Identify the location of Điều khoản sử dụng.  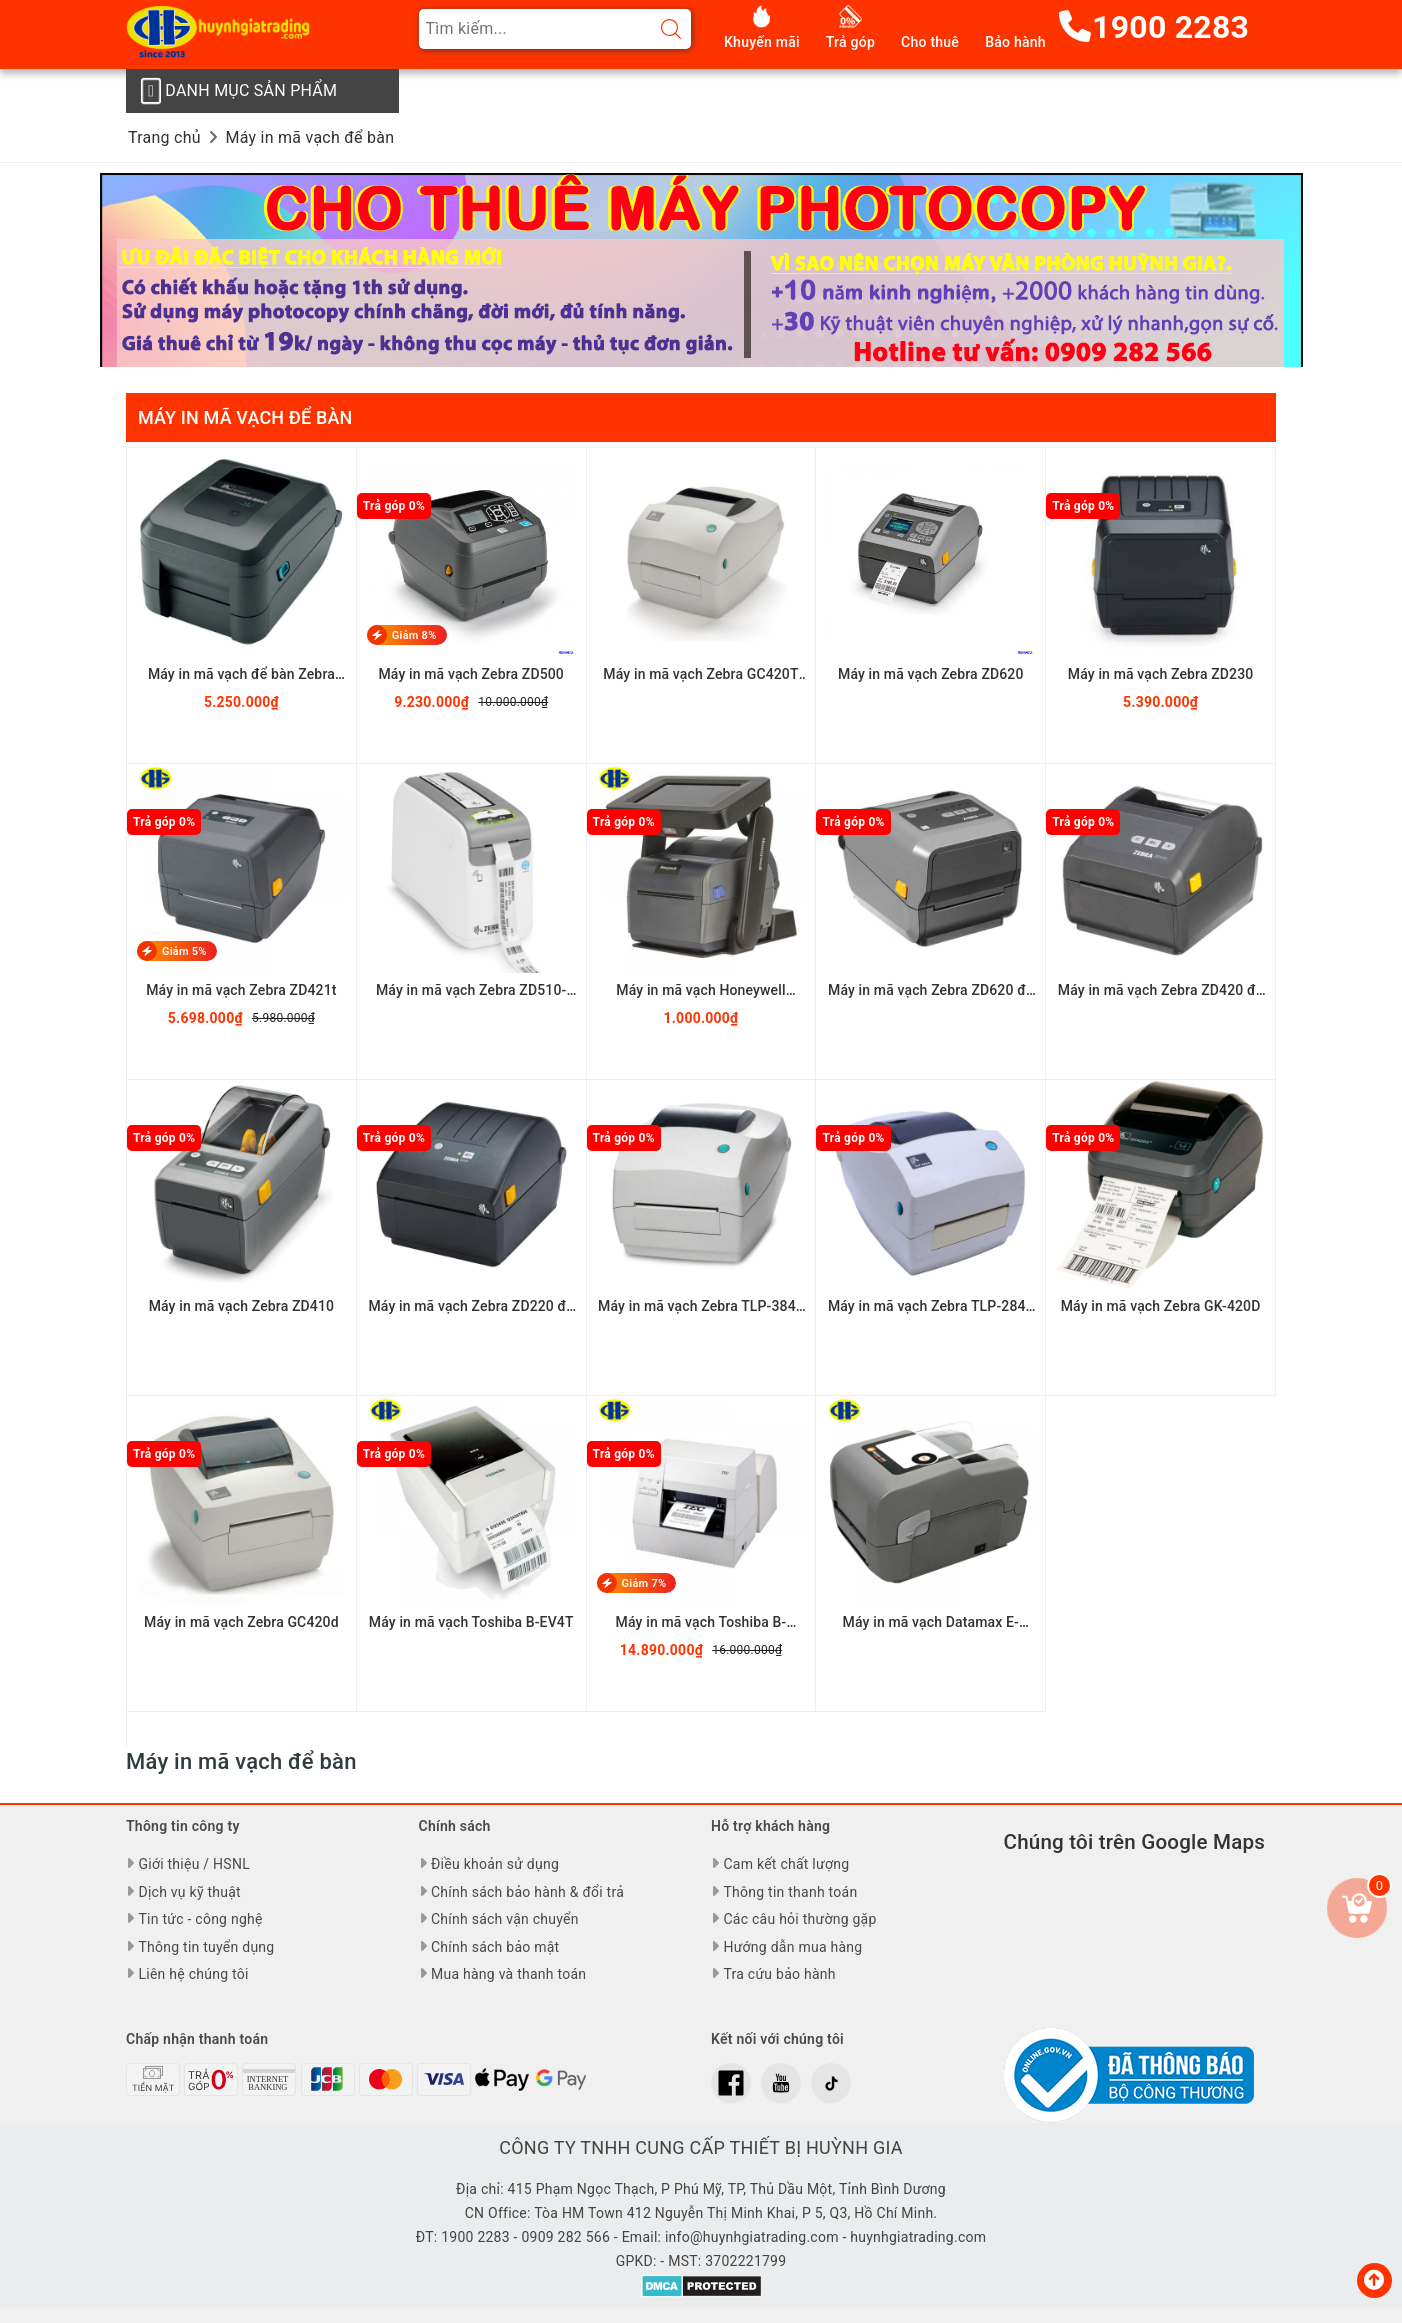
(495, 1864).